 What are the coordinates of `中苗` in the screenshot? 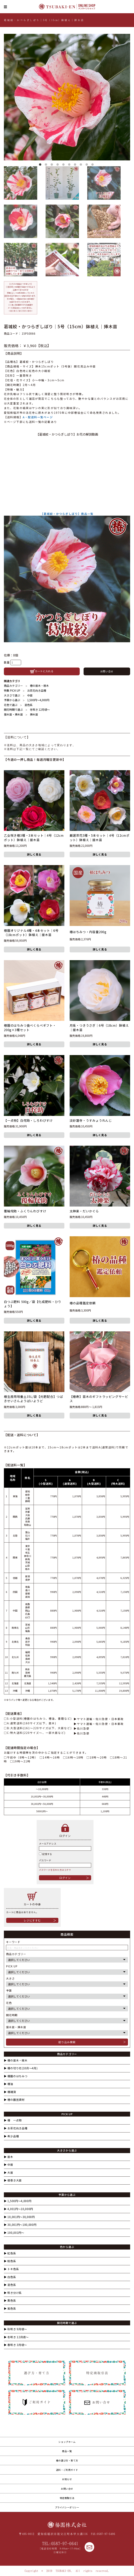 It's located at (30, 695).